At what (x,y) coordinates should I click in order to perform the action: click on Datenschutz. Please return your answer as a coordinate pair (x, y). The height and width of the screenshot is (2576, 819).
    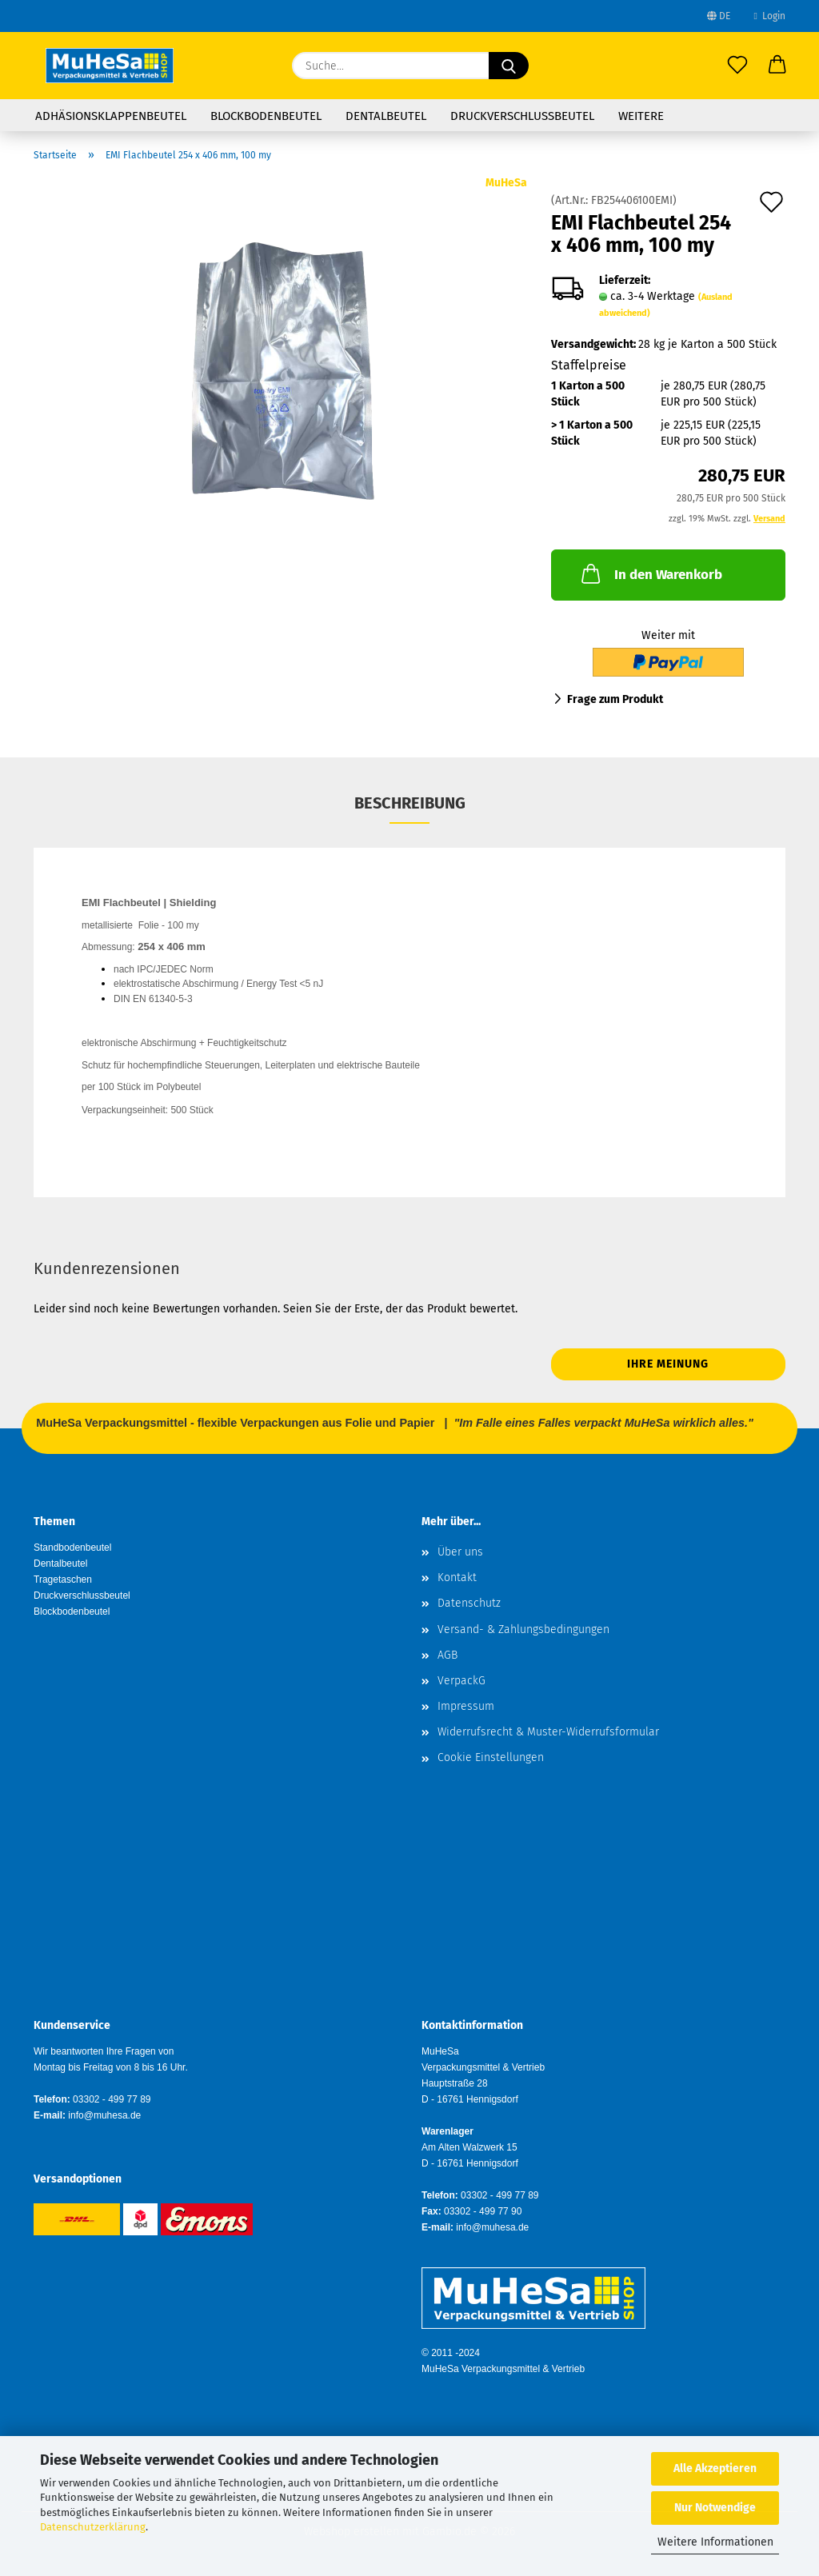
    Looking at the image, I should click on (469, 1603).